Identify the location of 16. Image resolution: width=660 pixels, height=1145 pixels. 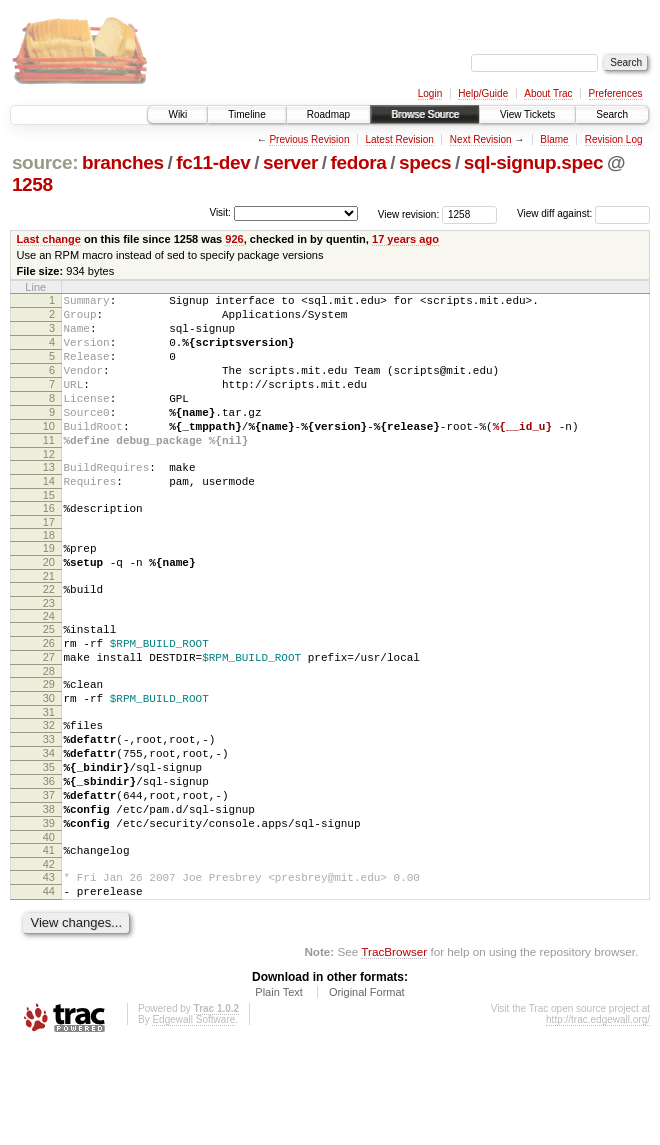
(49, 547).